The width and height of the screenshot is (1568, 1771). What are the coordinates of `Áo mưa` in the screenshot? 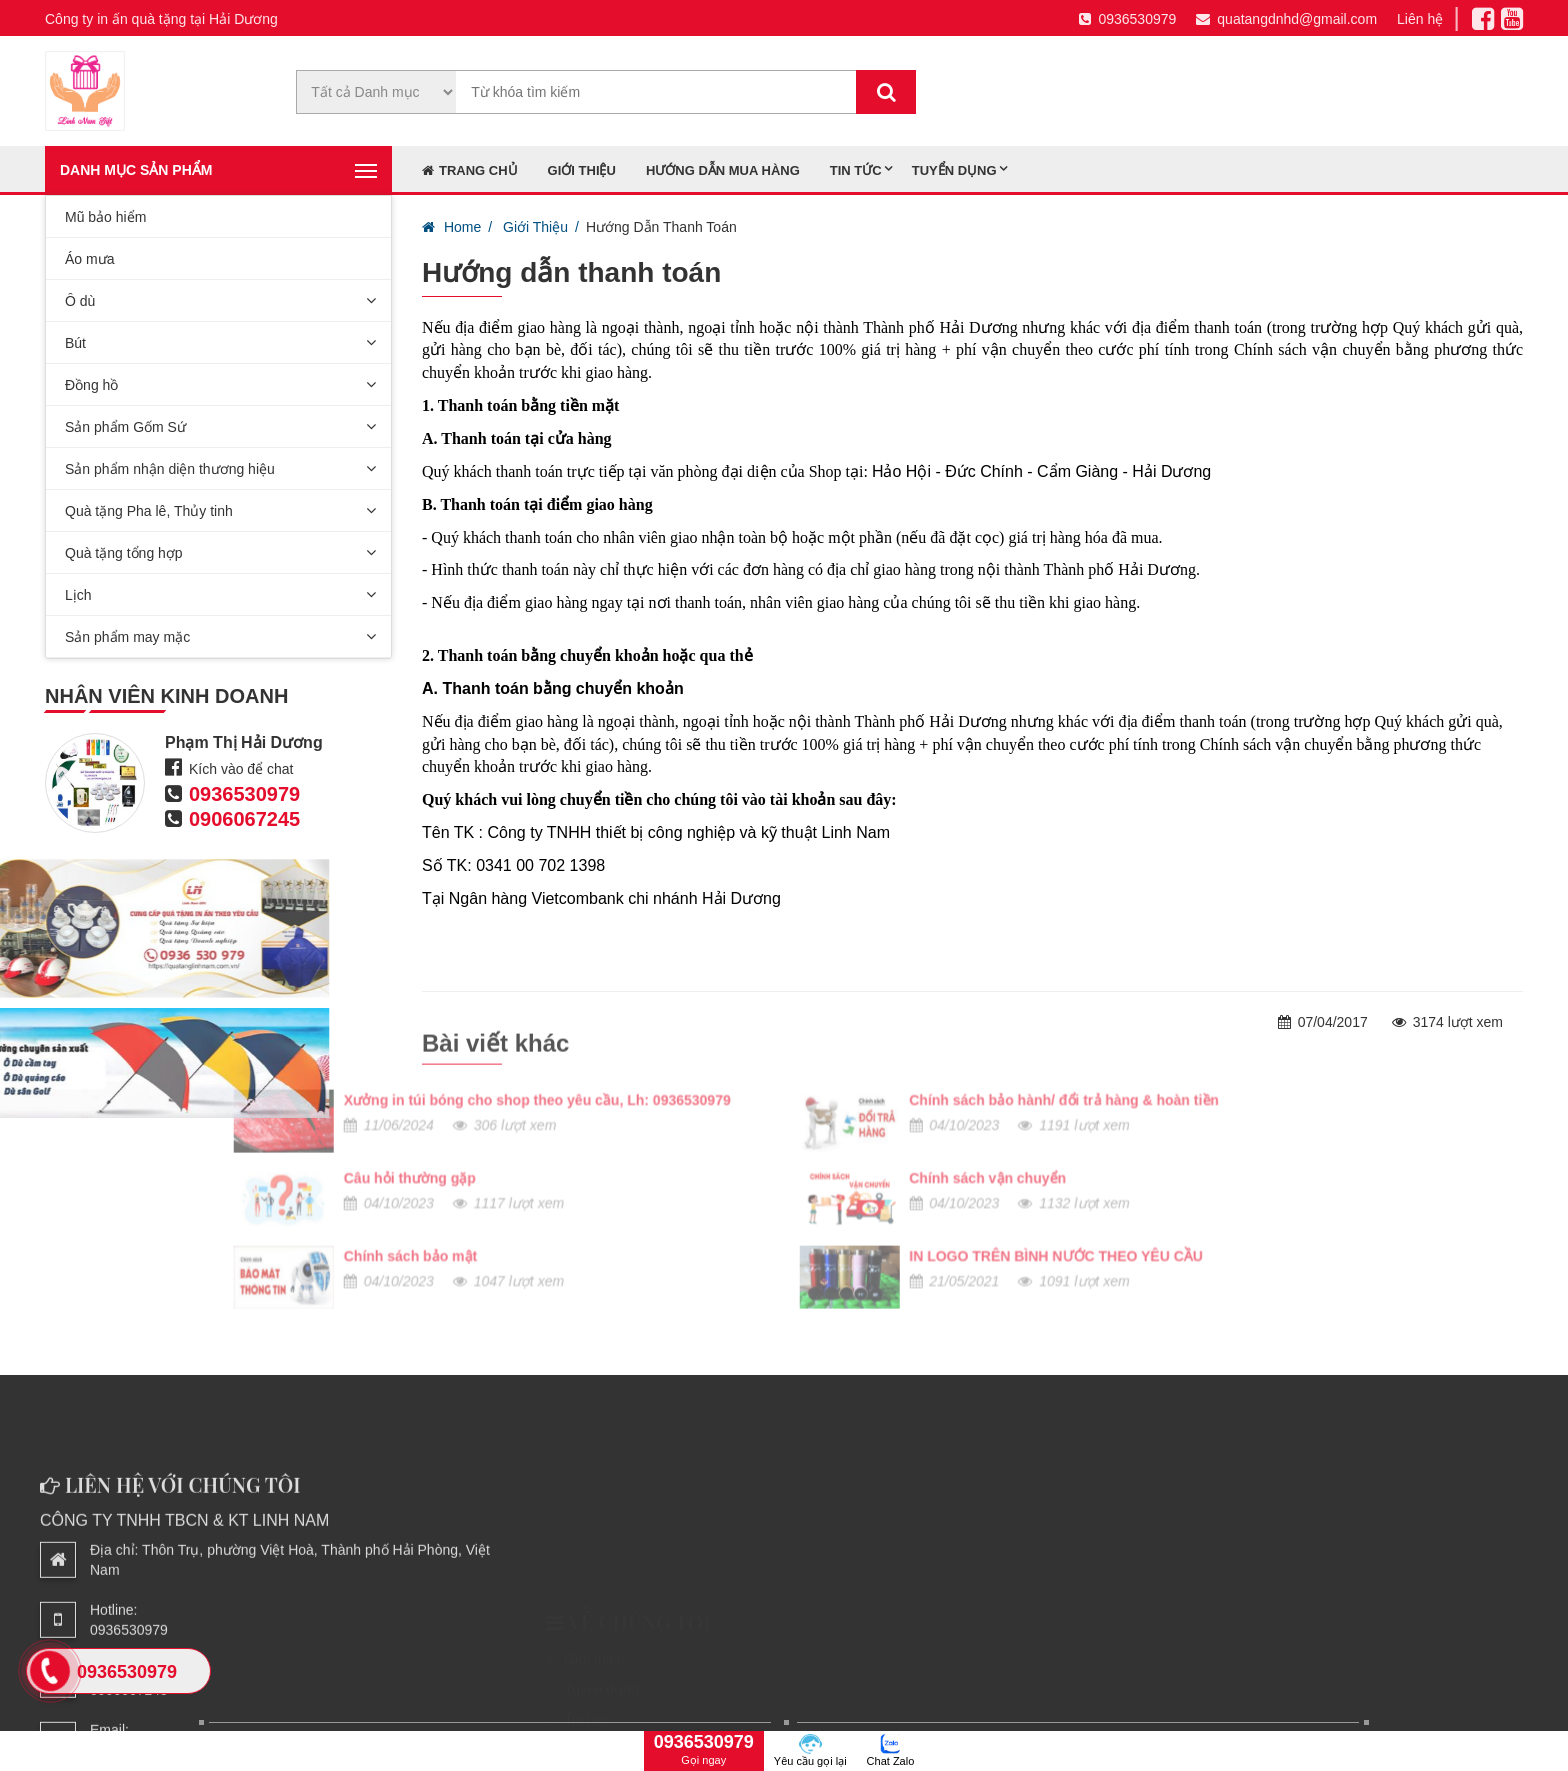 It's located at (89, 259).